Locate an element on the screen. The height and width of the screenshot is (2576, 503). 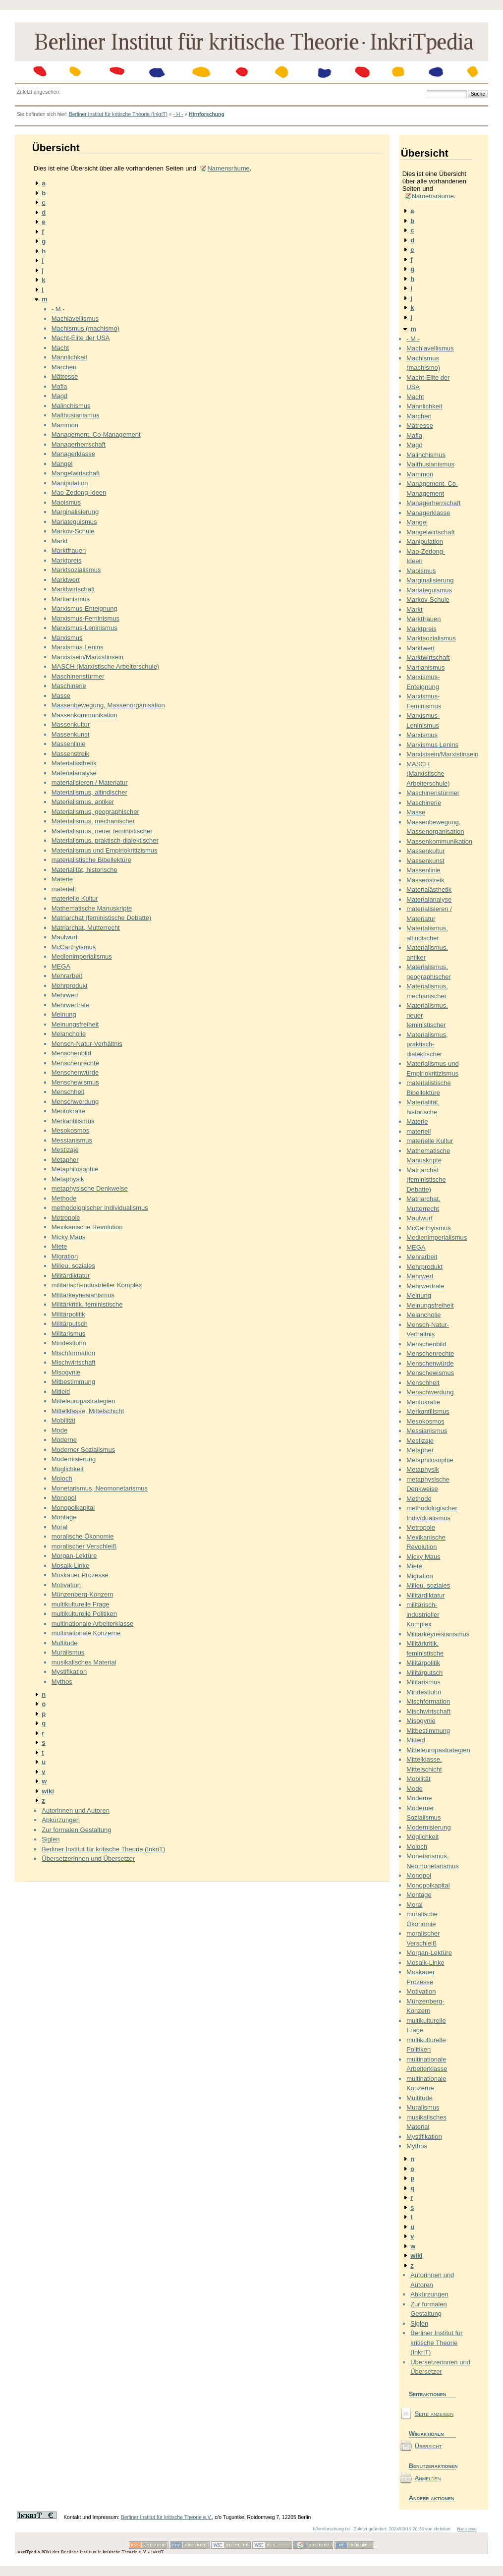
materialisieren / Materiatur is located at coordinates (90, 782).